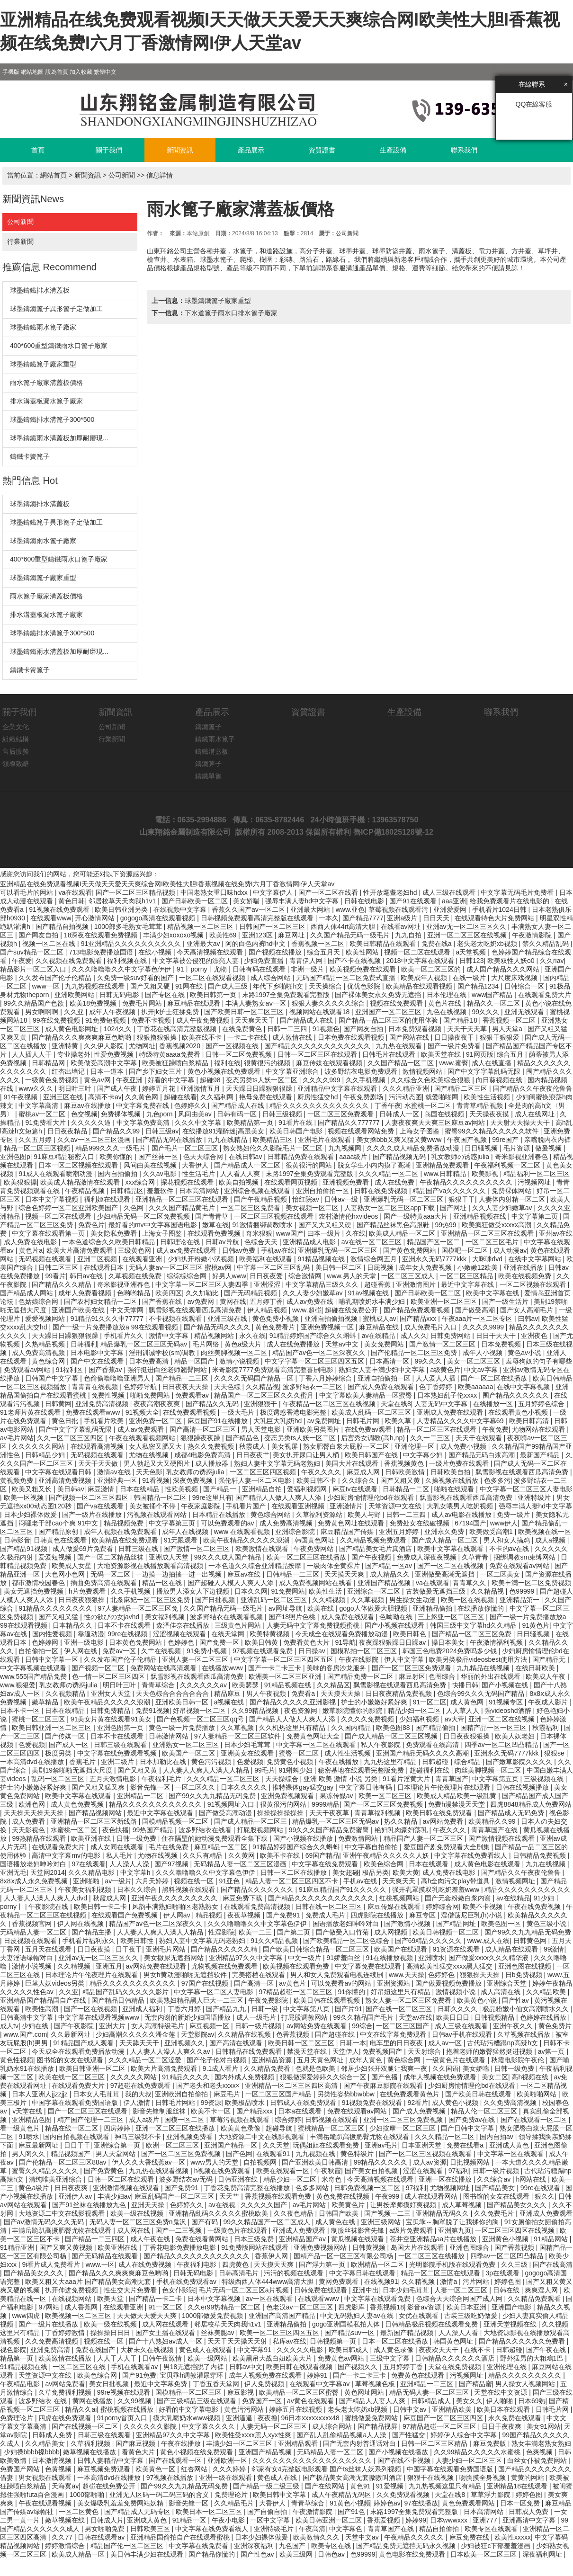 The image size is (573, 2576). I want to click on 操操操操操操操, so click(281, 1813).